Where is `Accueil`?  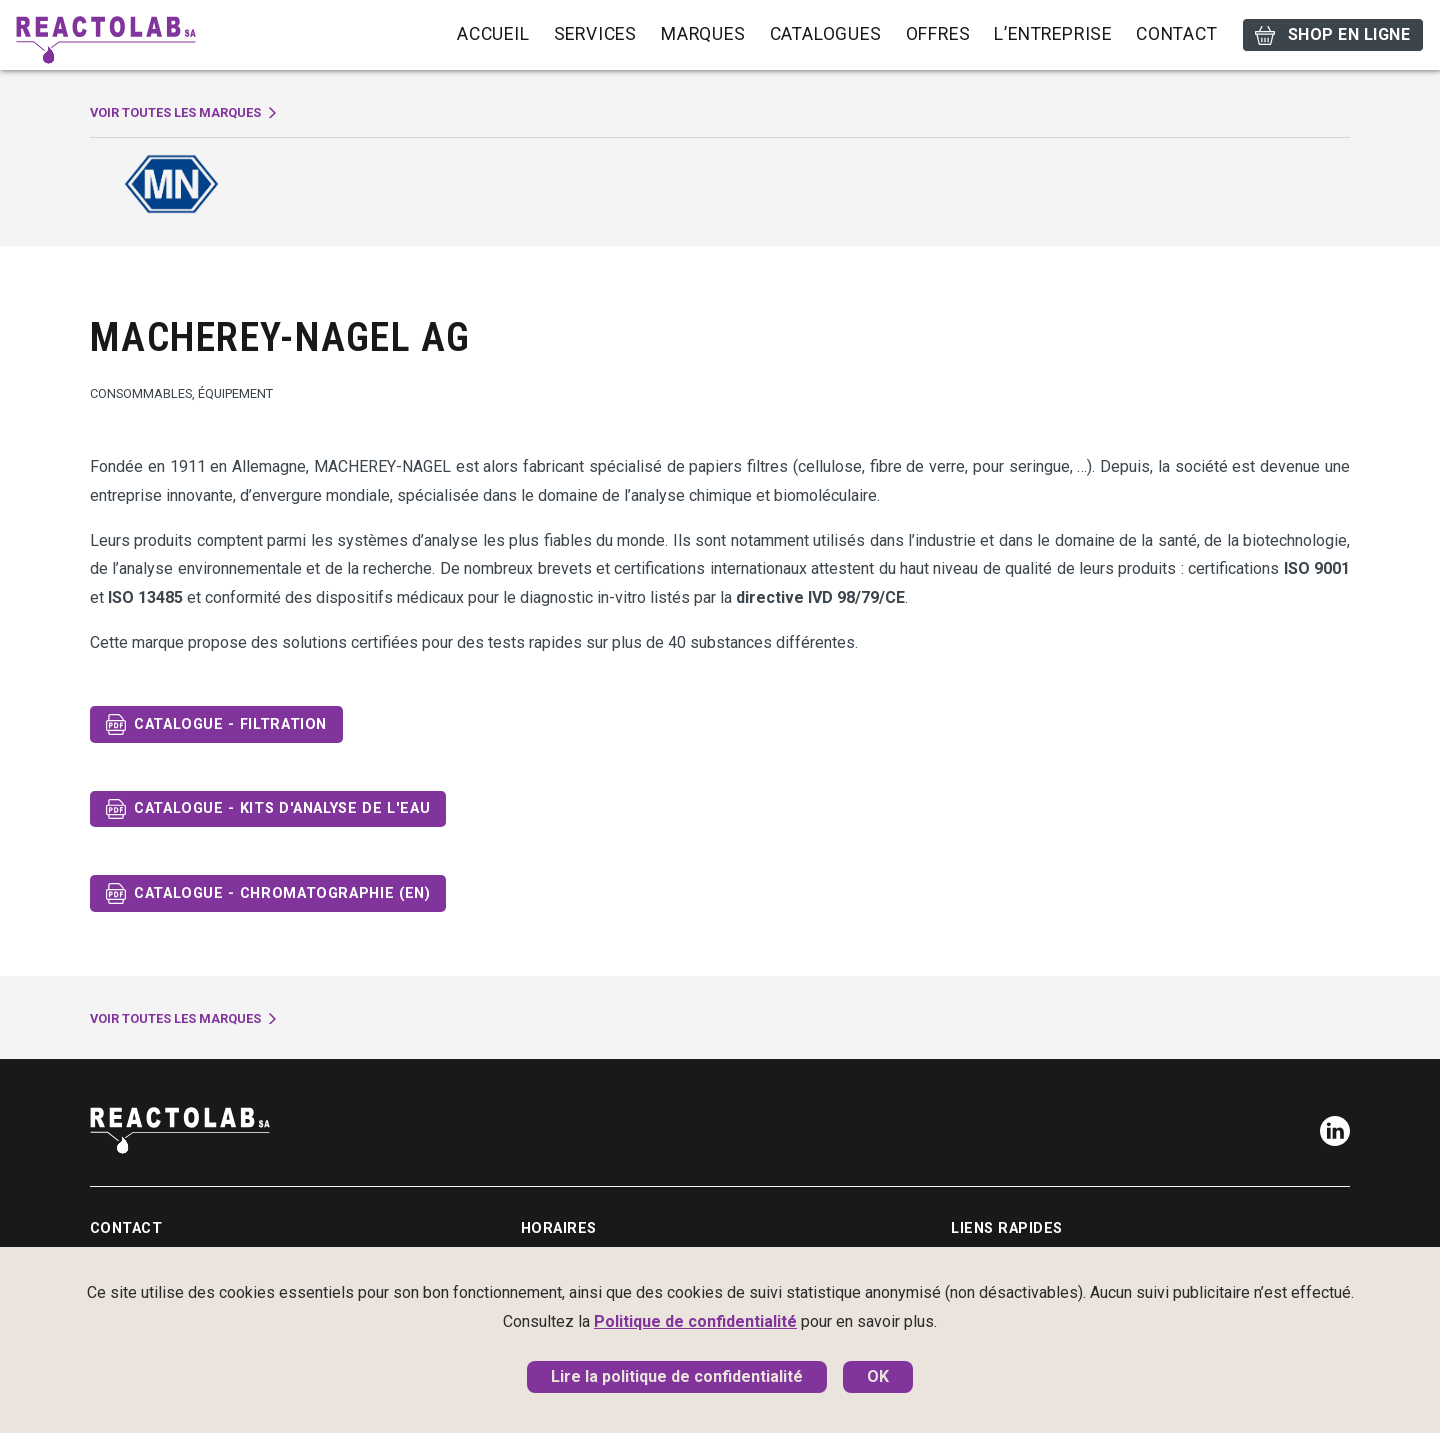 Accueil is located at coordinates (493, 34).